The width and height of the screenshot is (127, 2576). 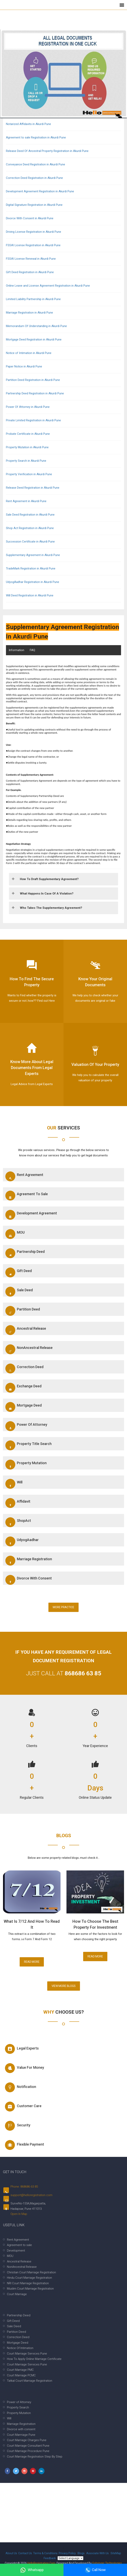 I want to click on What Happens in Case of a Violation?, so click(x=46, y=893).